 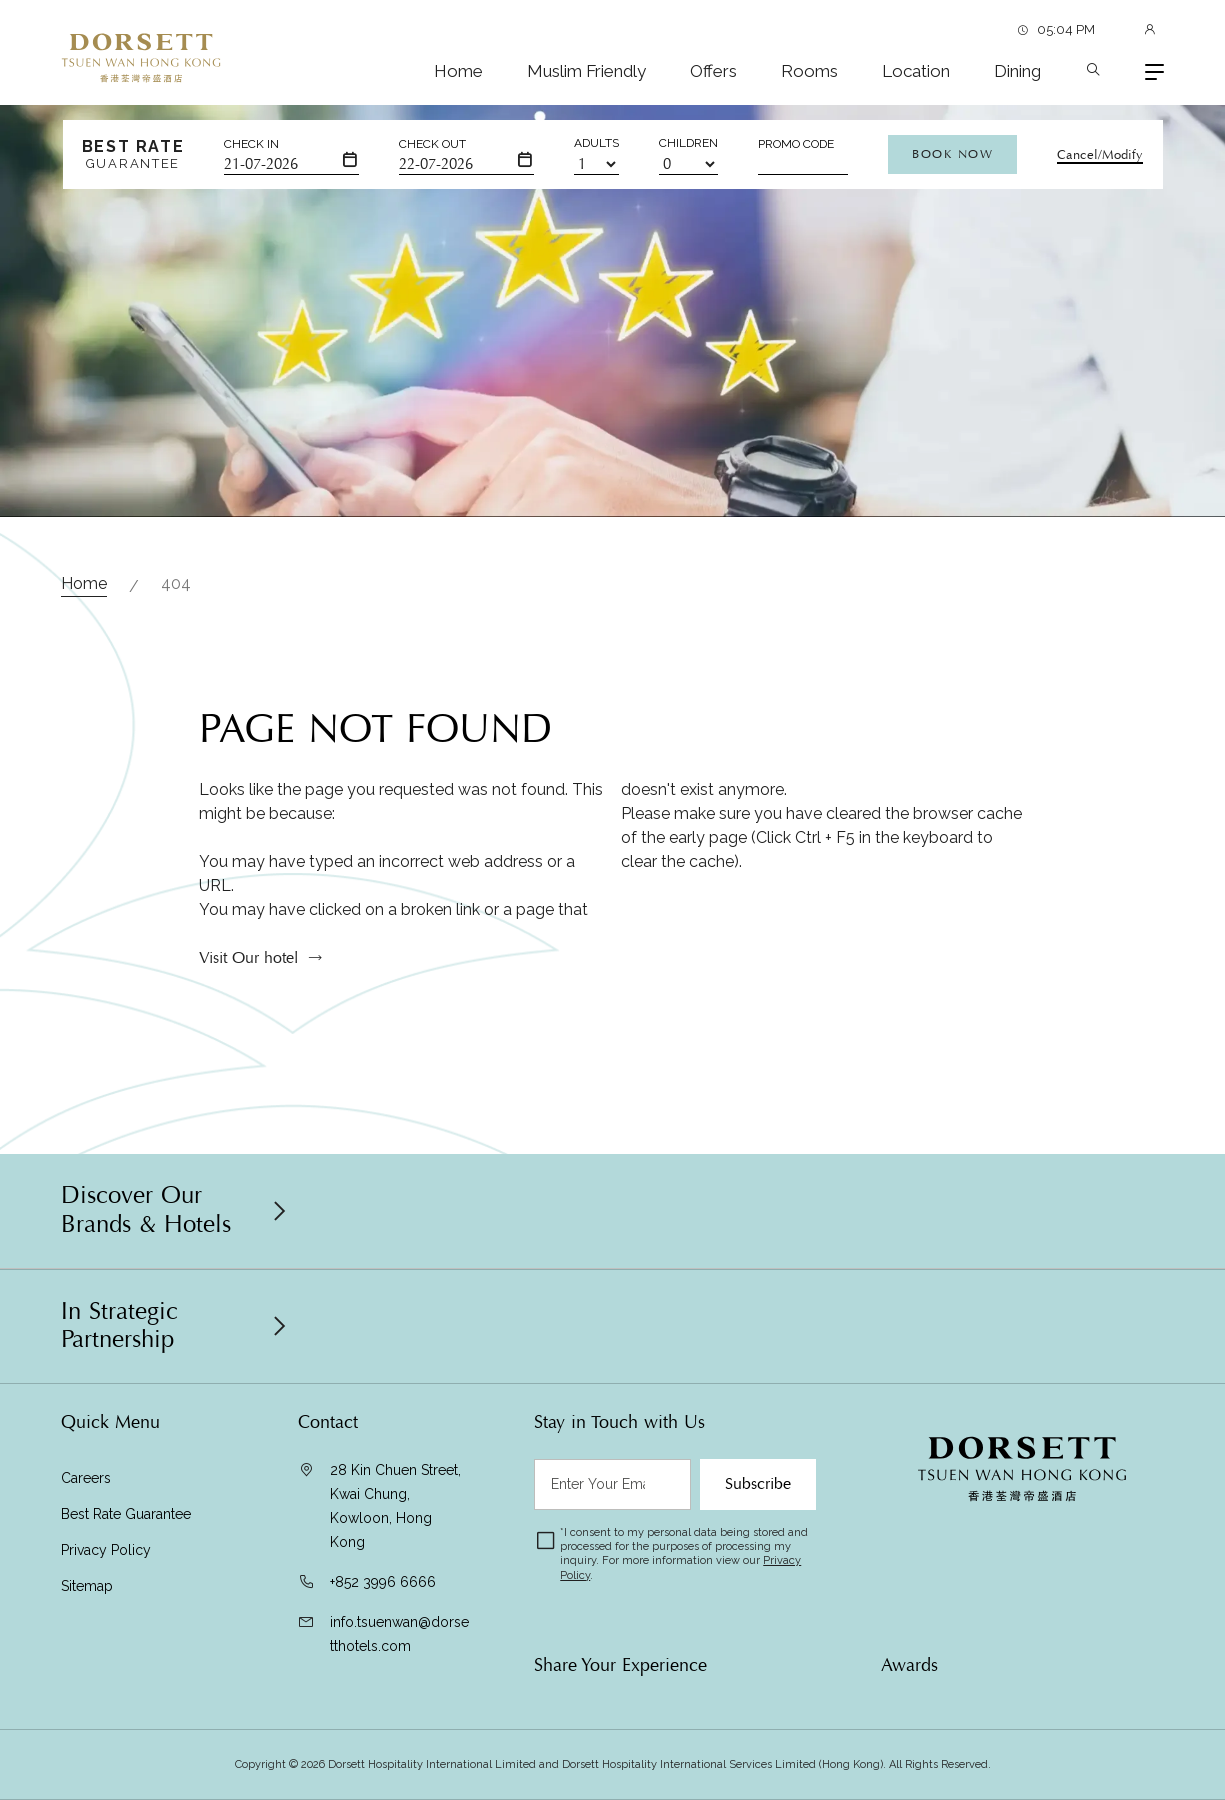 What do you see at coordinates (106, 1550) in the screenshot?
I see `Privacy Policy` at bounding box center [106, 1550].